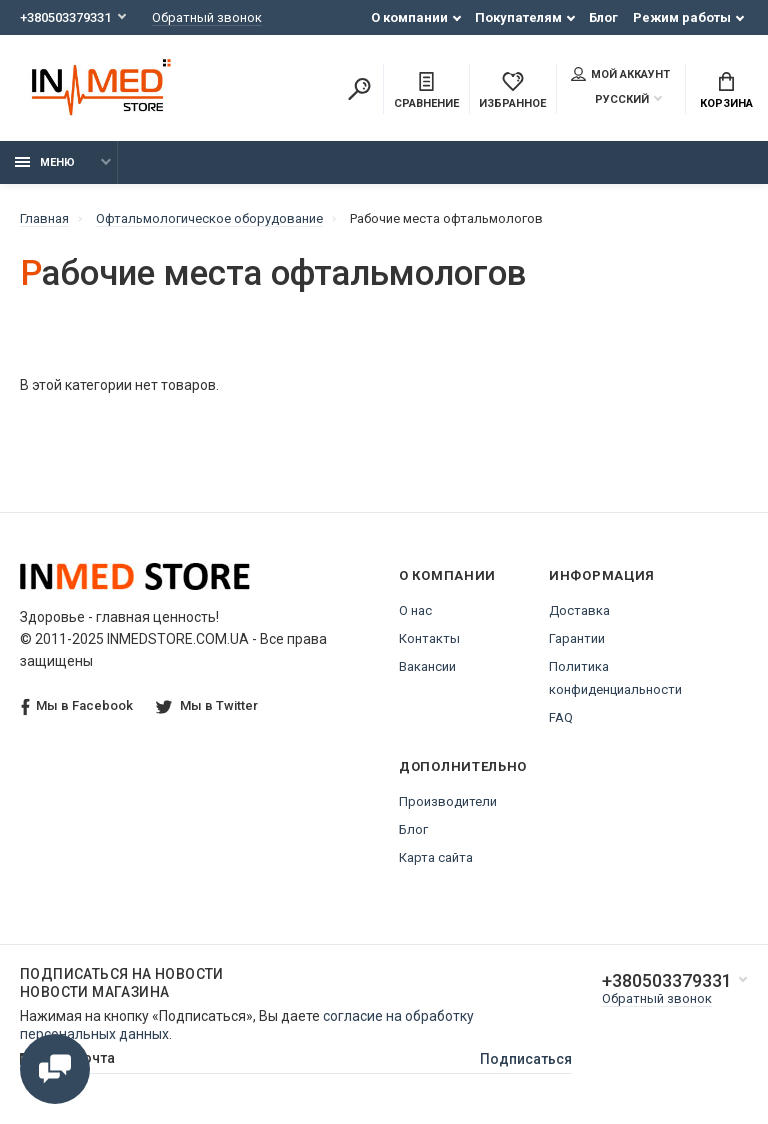 The width and height of the screenshot is (768, 1124). What do you see at coordinates (603, 17) in the screenshot?
I see `Блог` at bounding box center [603, 17].